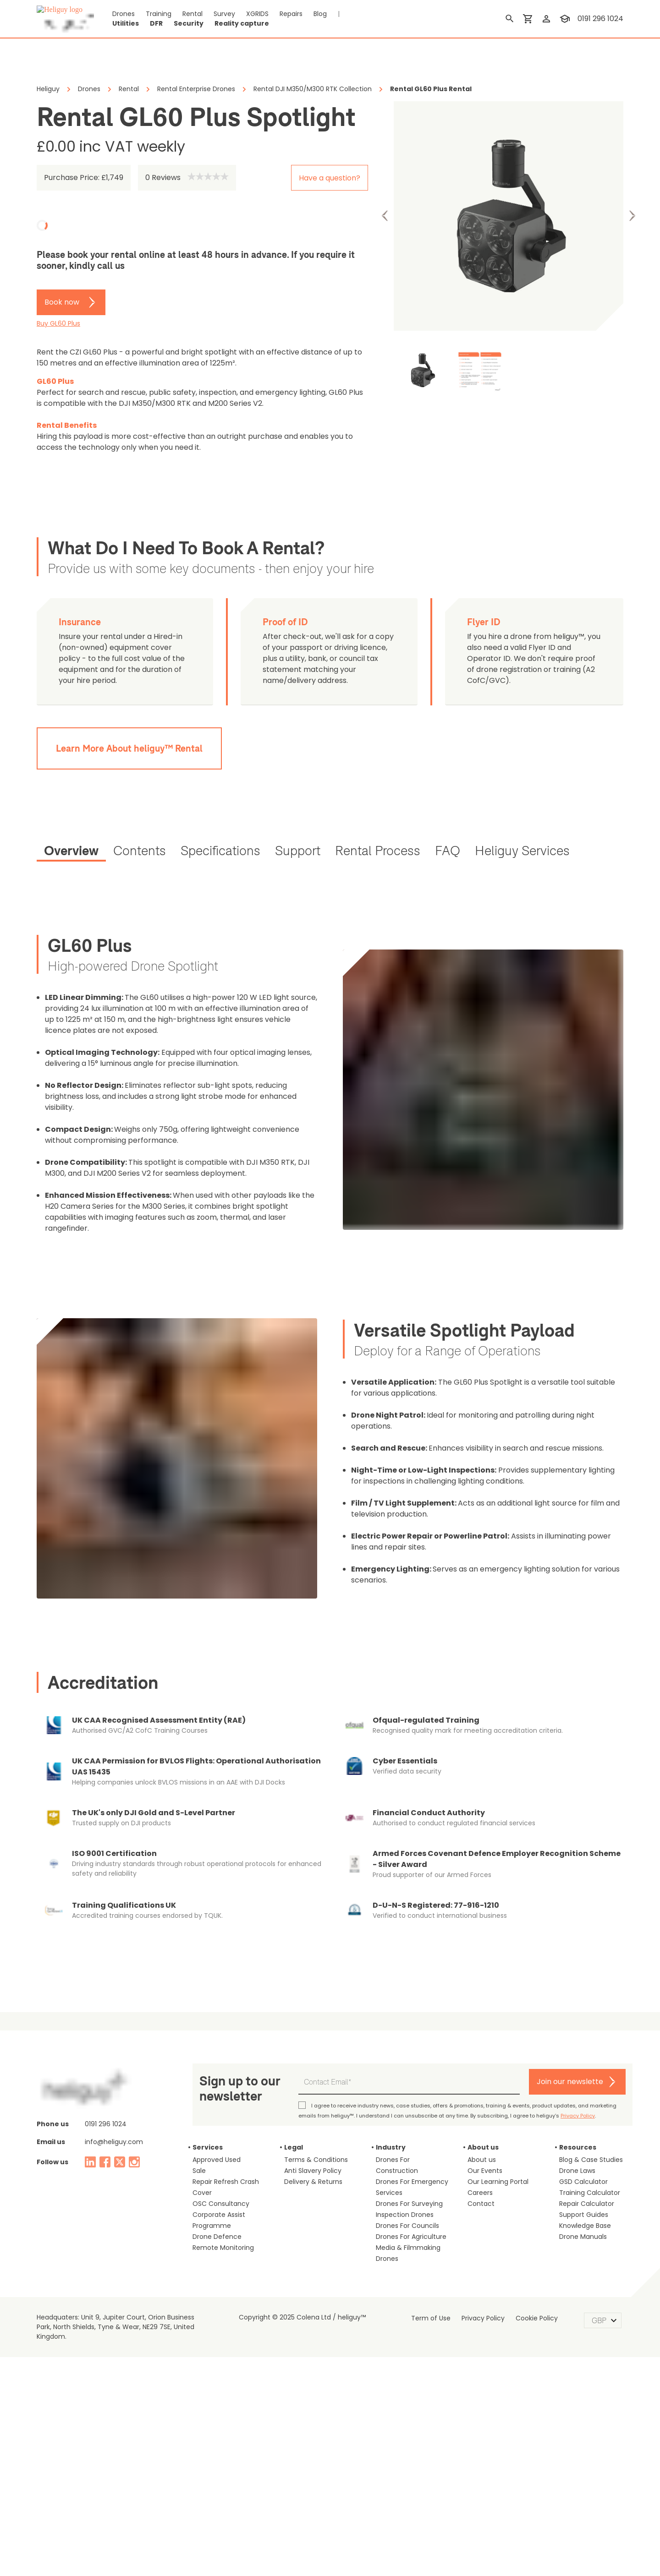 This screenshot has width=660, height=2576. I want to click on [search], so click(511, 19).